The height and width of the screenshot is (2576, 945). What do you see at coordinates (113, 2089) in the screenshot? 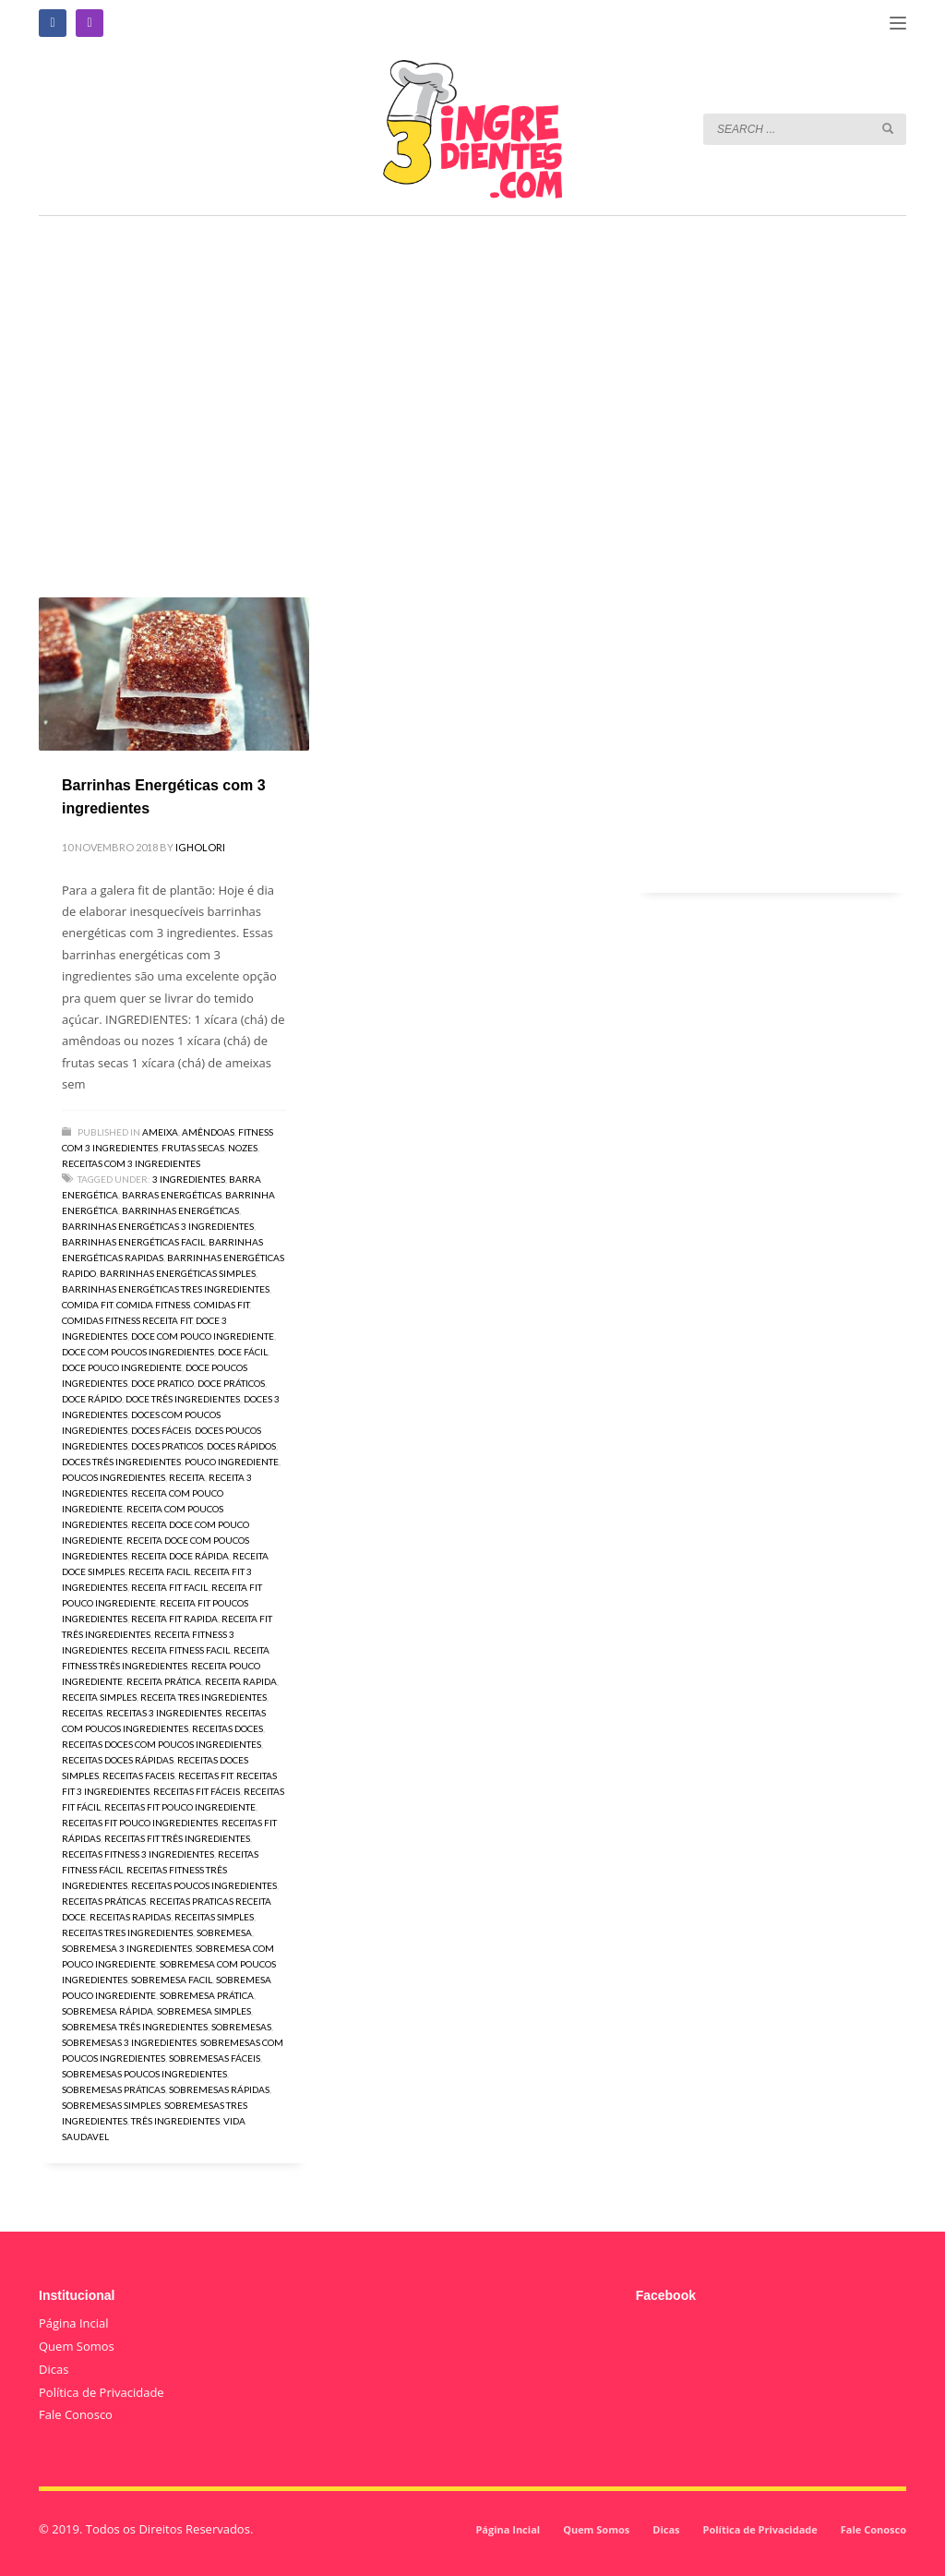
I see `sobremesas práticas` at bounding box center [113, 2089].